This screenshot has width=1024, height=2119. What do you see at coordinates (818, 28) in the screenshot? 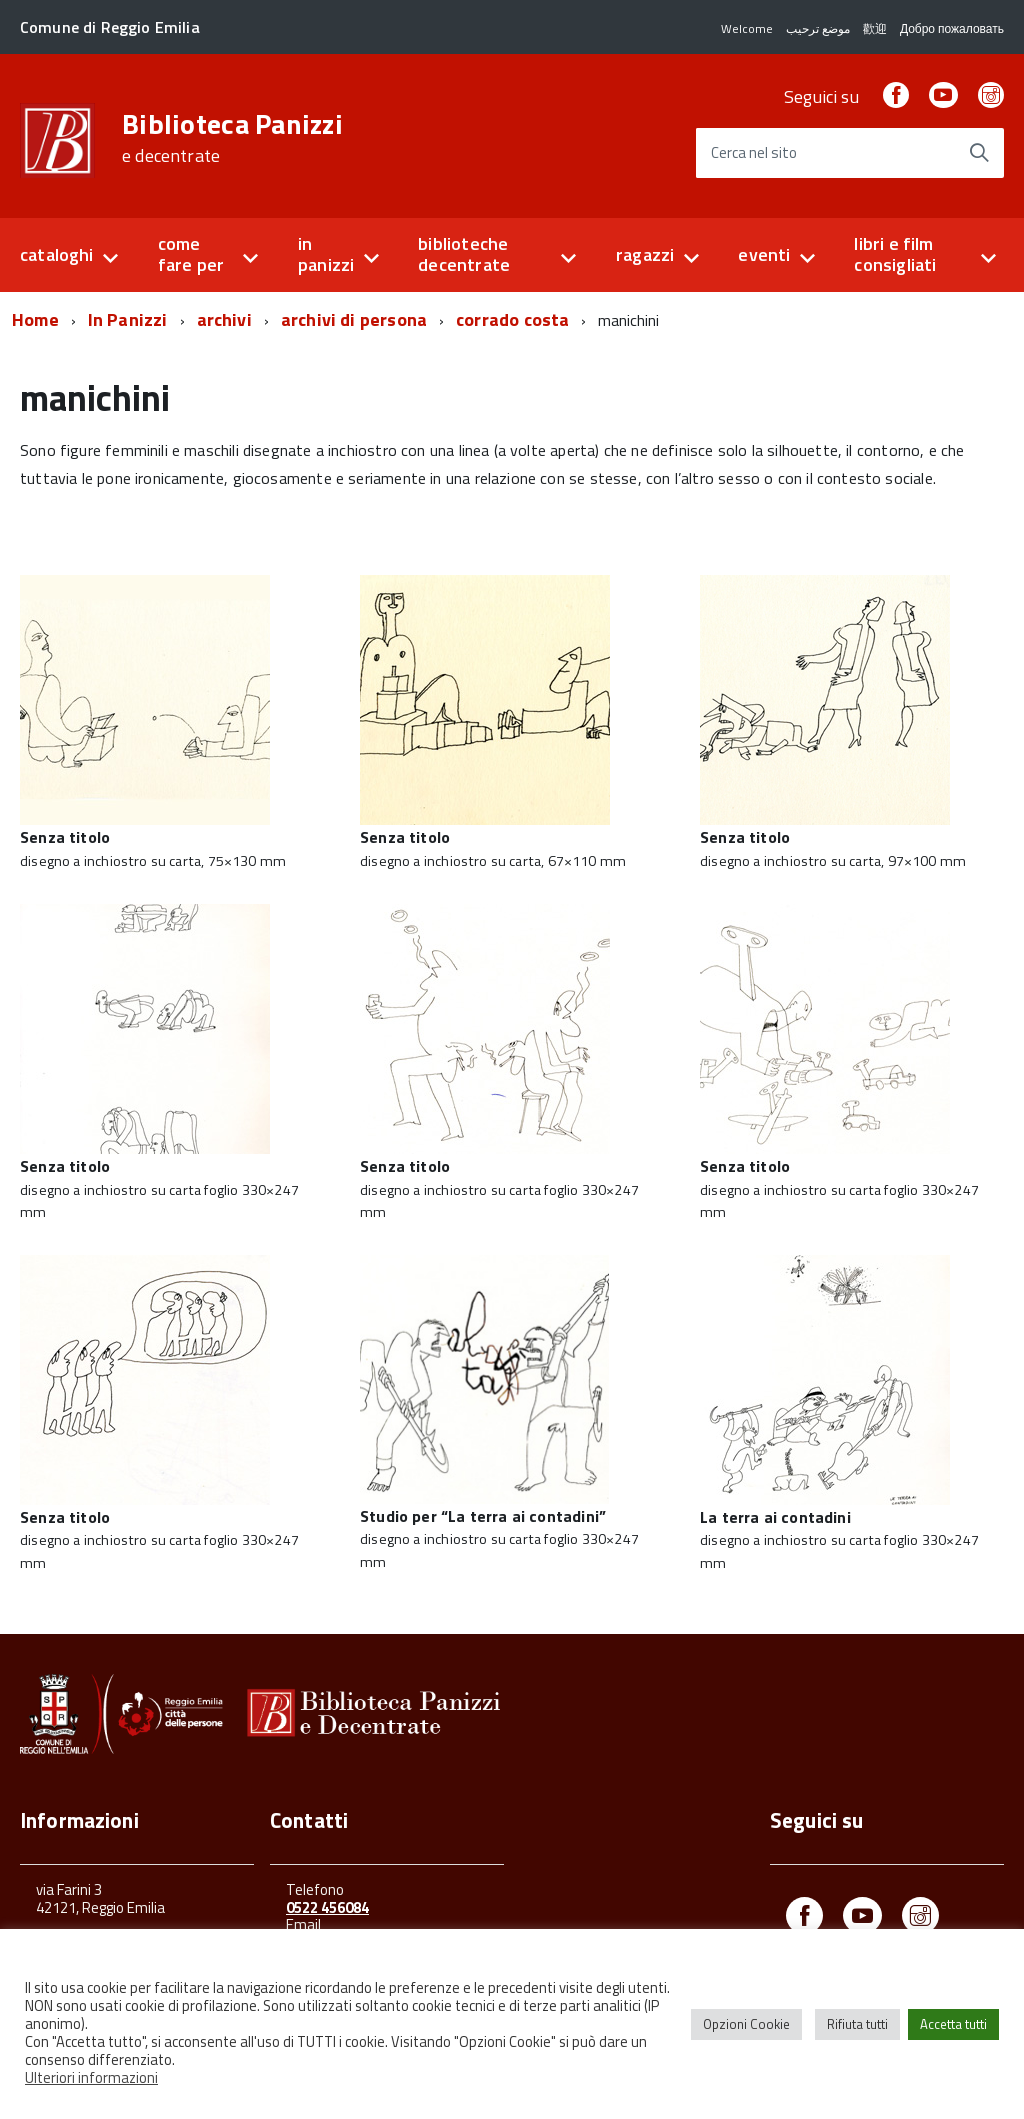
I see `موضع ترحيب` at bounding box center [818, 28].